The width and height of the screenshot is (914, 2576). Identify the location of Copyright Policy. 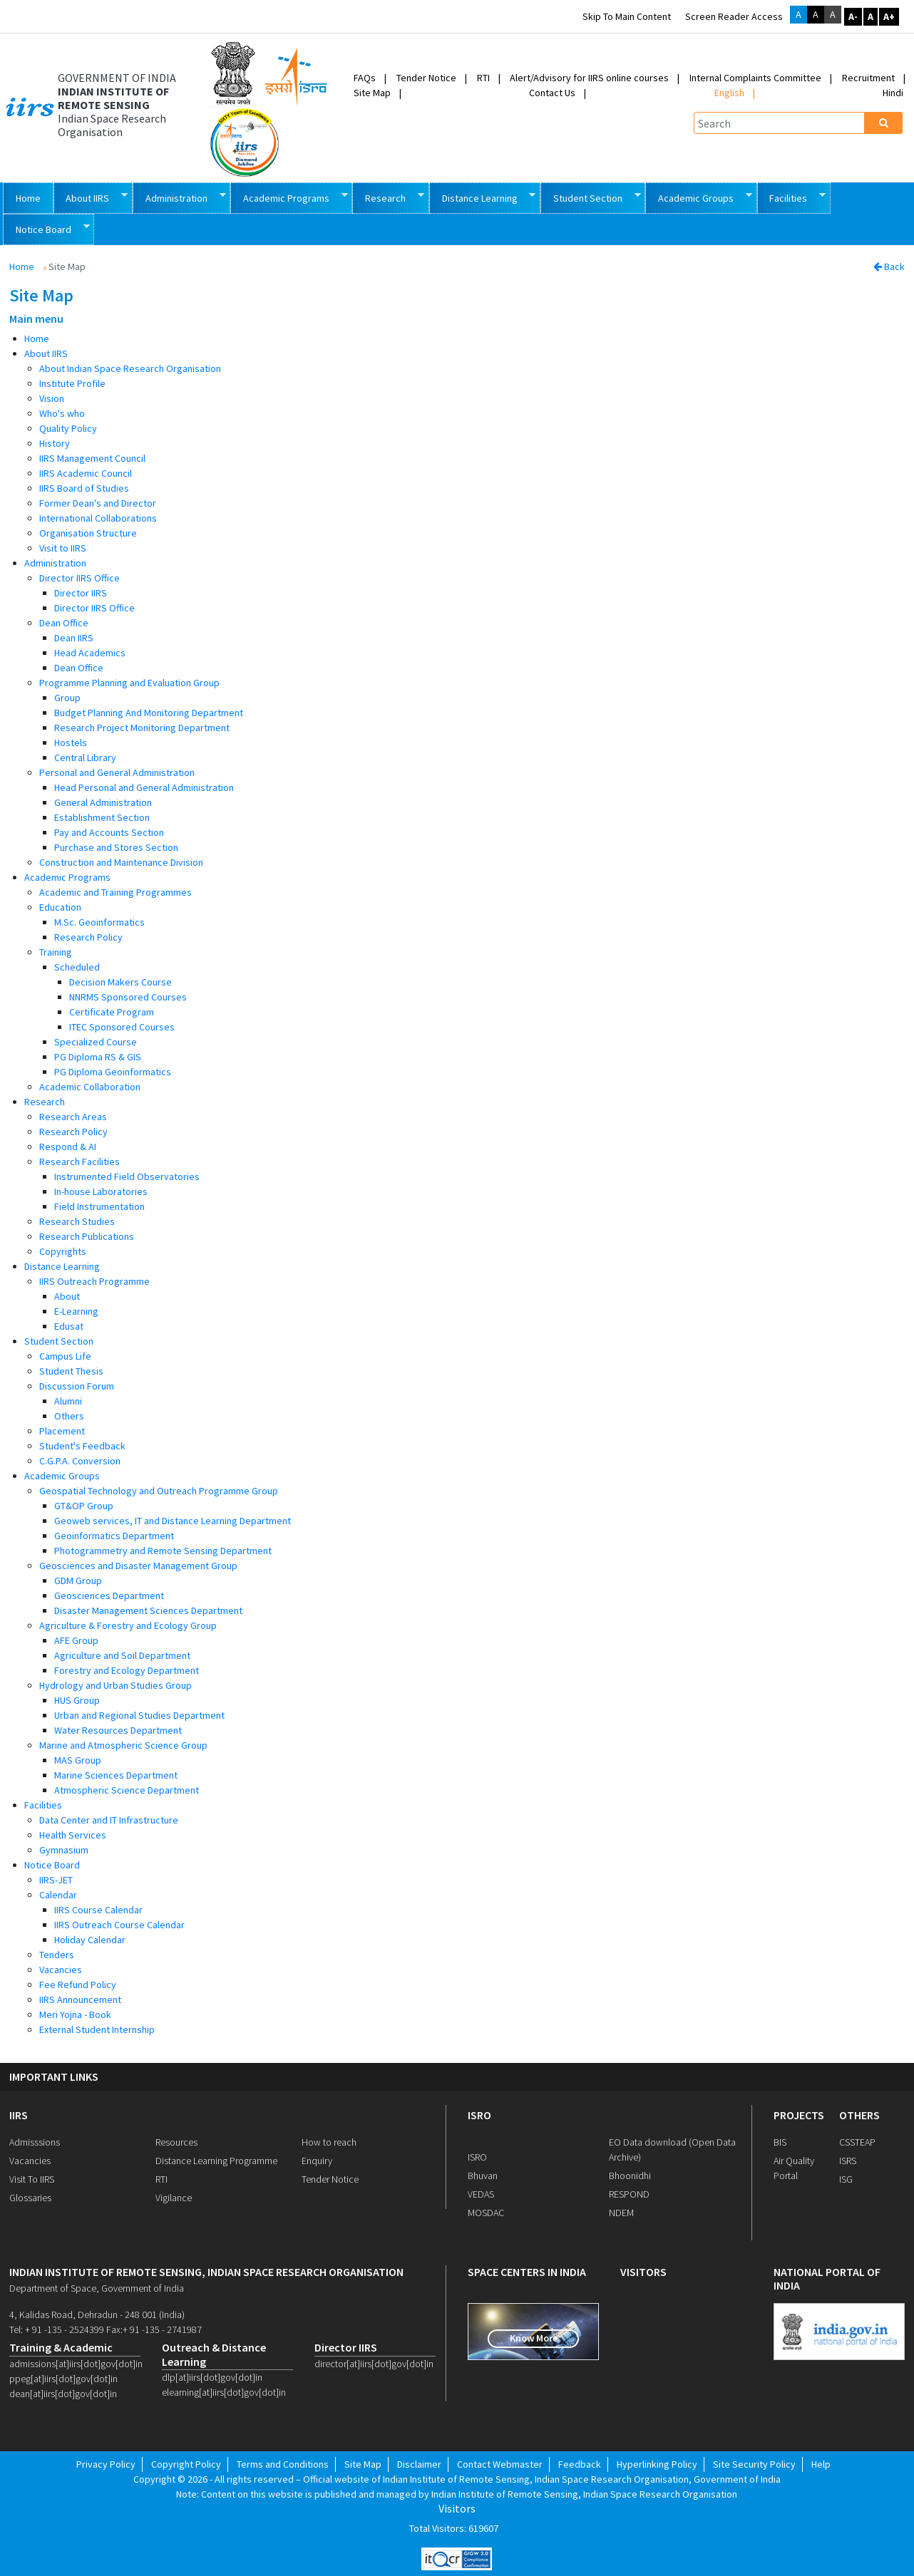
(186, 2464).